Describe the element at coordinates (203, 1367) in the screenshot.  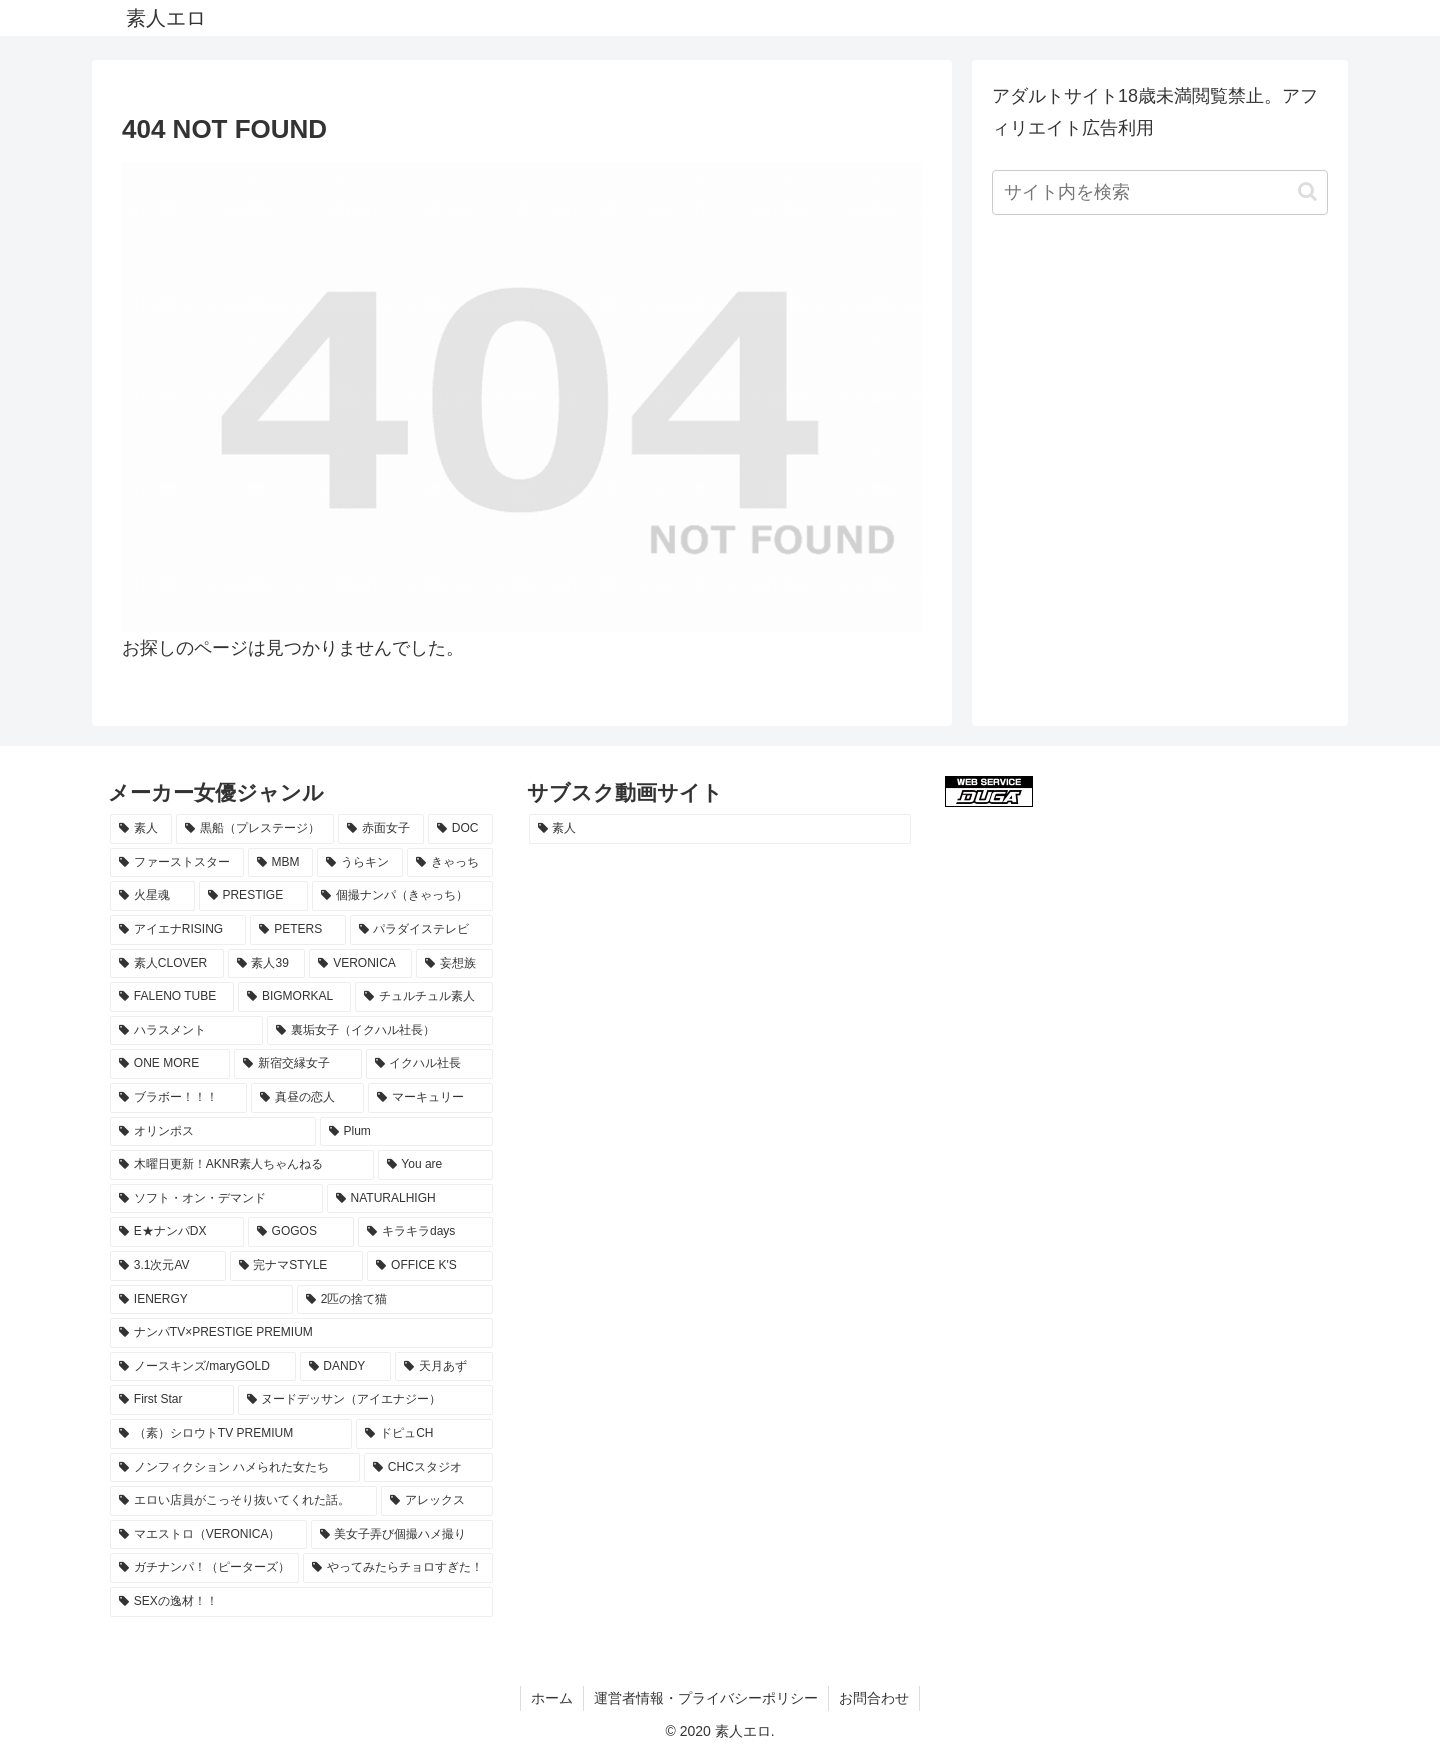
I see `[ノースキンズ/maryGOLD (10個の項目)]` at that location.